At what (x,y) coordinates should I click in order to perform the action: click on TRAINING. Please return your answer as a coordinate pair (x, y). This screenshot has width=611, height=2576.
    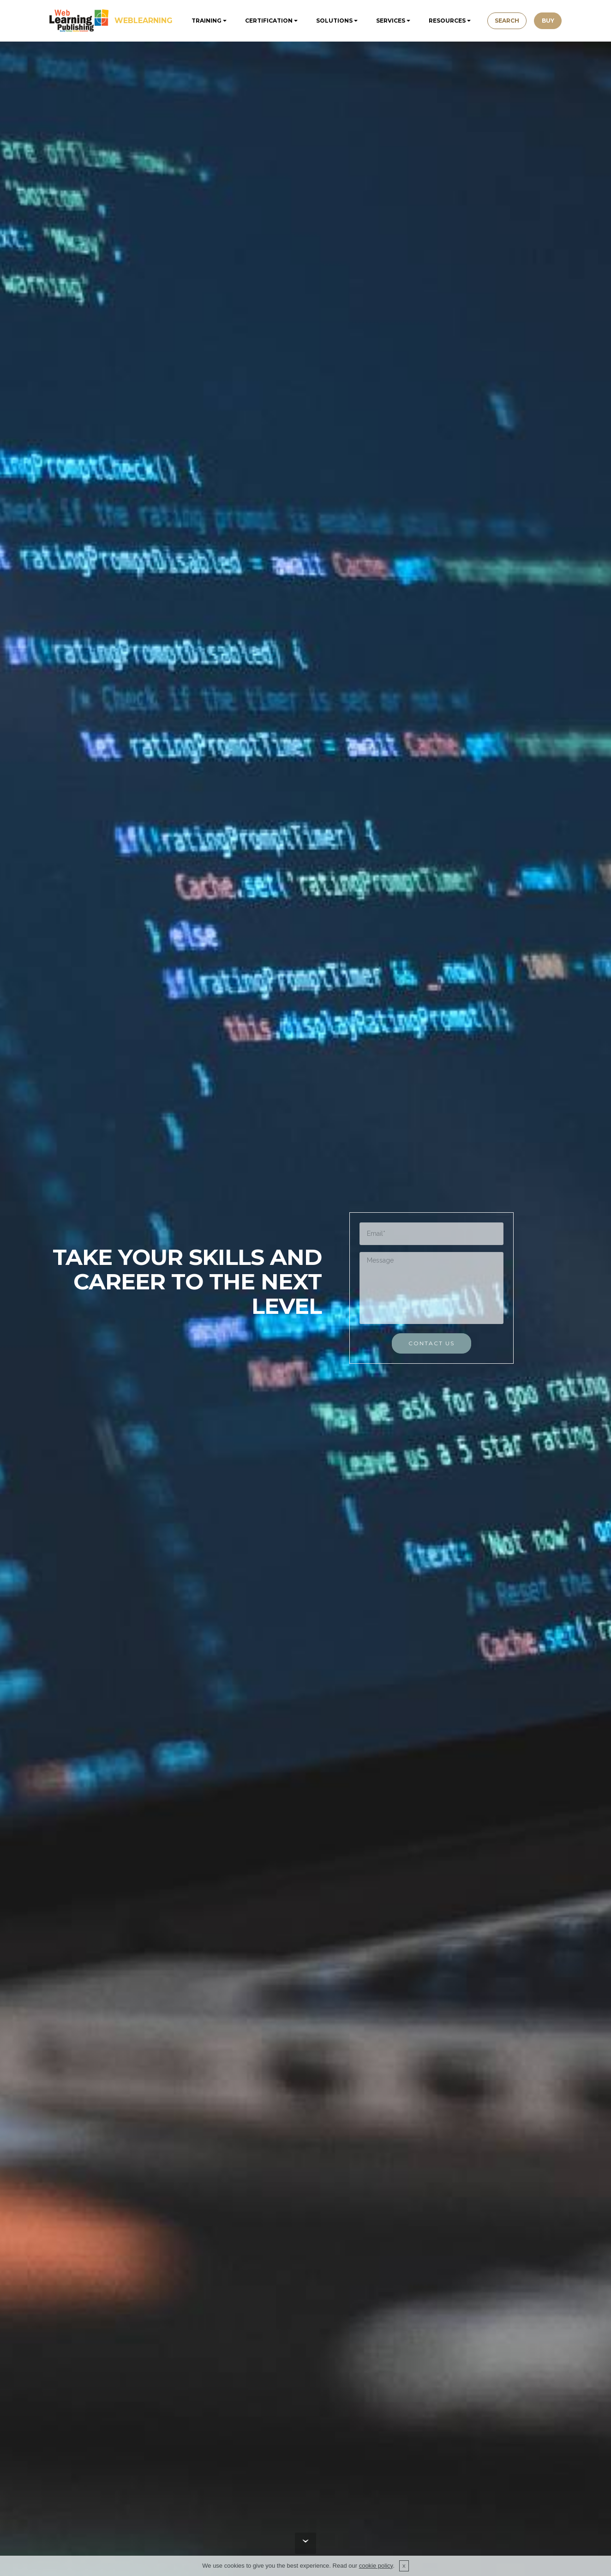
    Looking at the image, I should click on (204, 20).